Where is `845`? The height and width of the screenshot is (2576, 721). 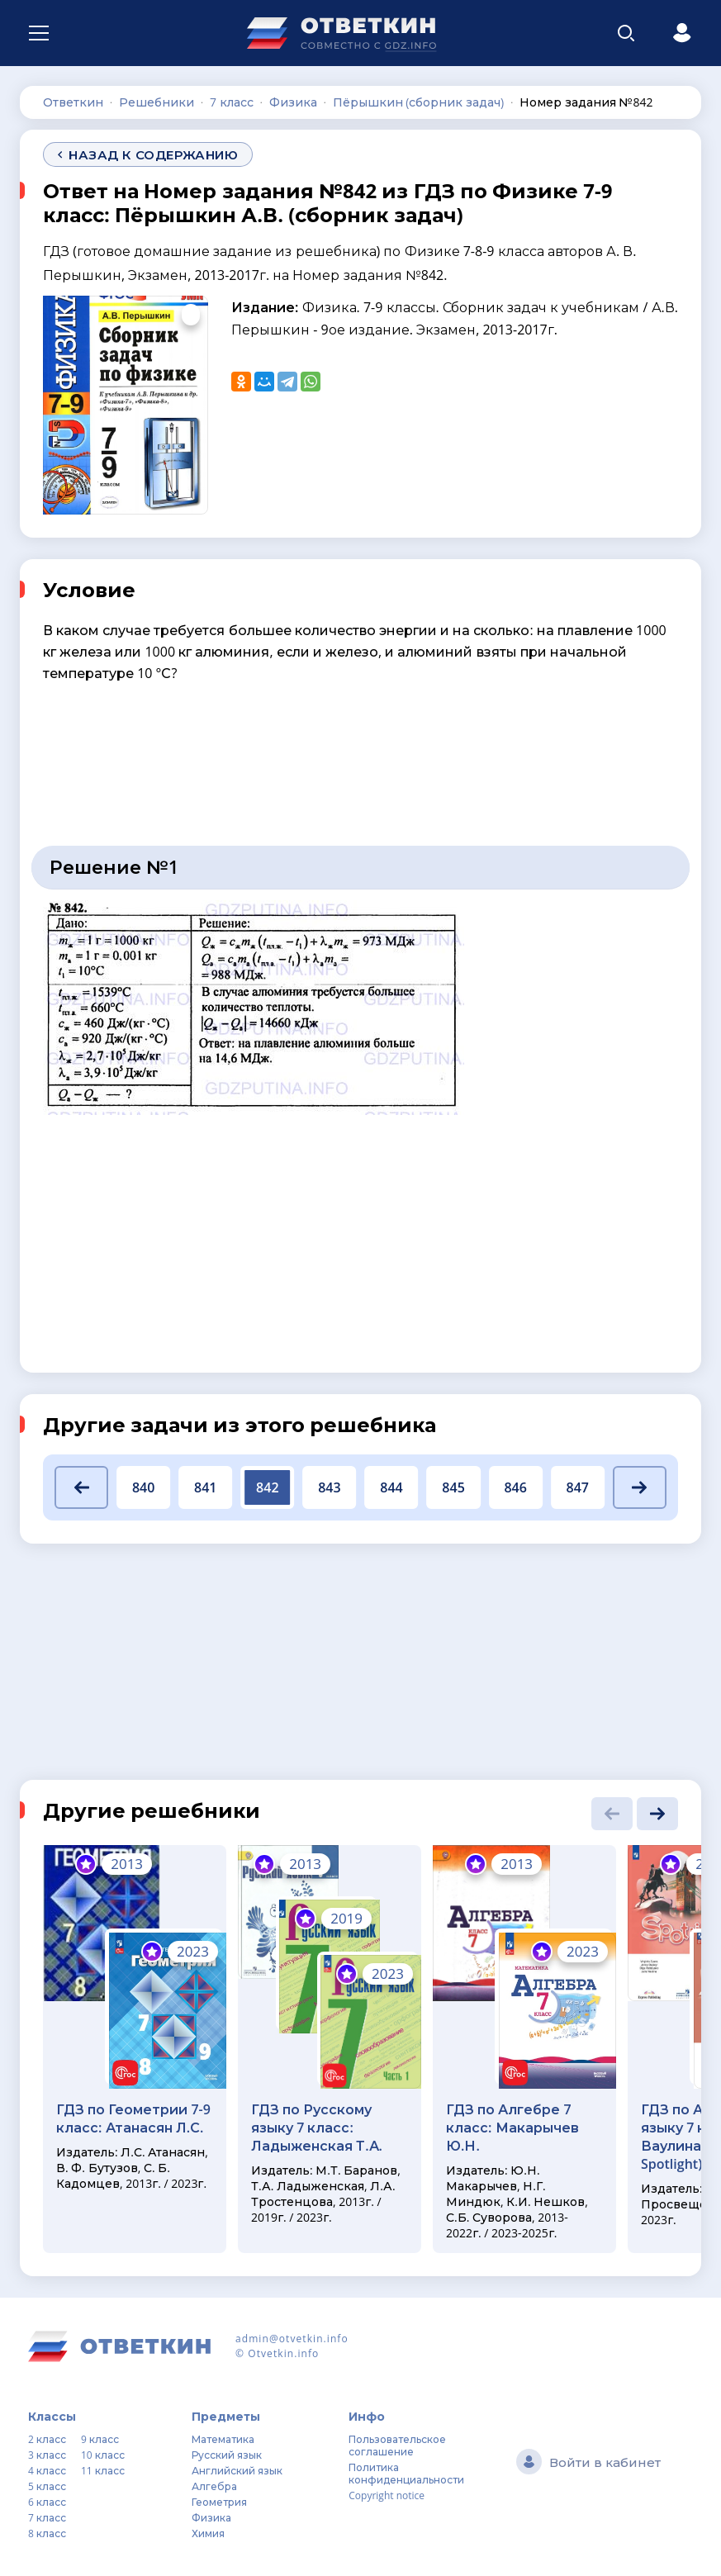
845 is located at coordinates (453, 1487).